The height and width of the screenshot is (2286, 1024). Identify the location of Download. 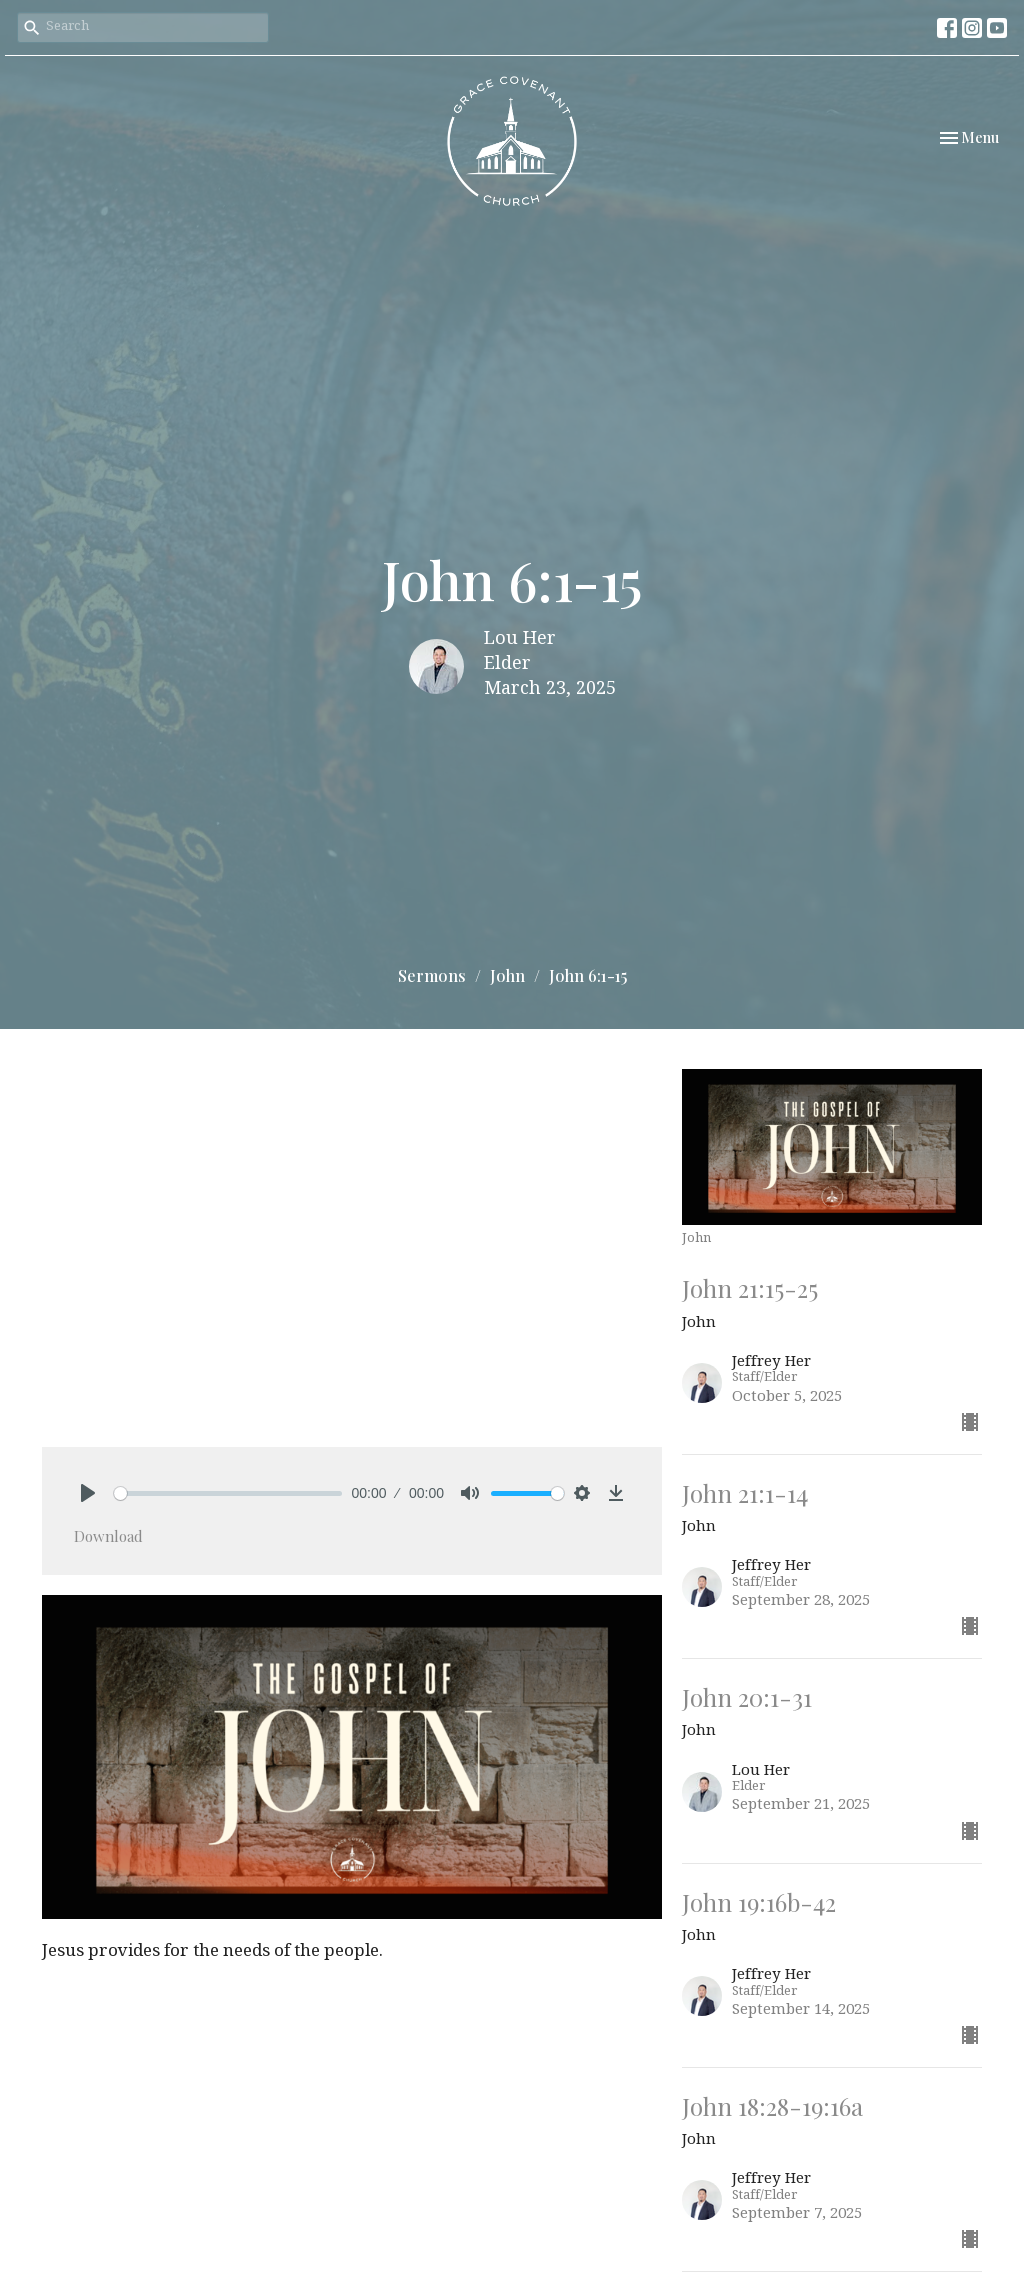
(108, 1536).